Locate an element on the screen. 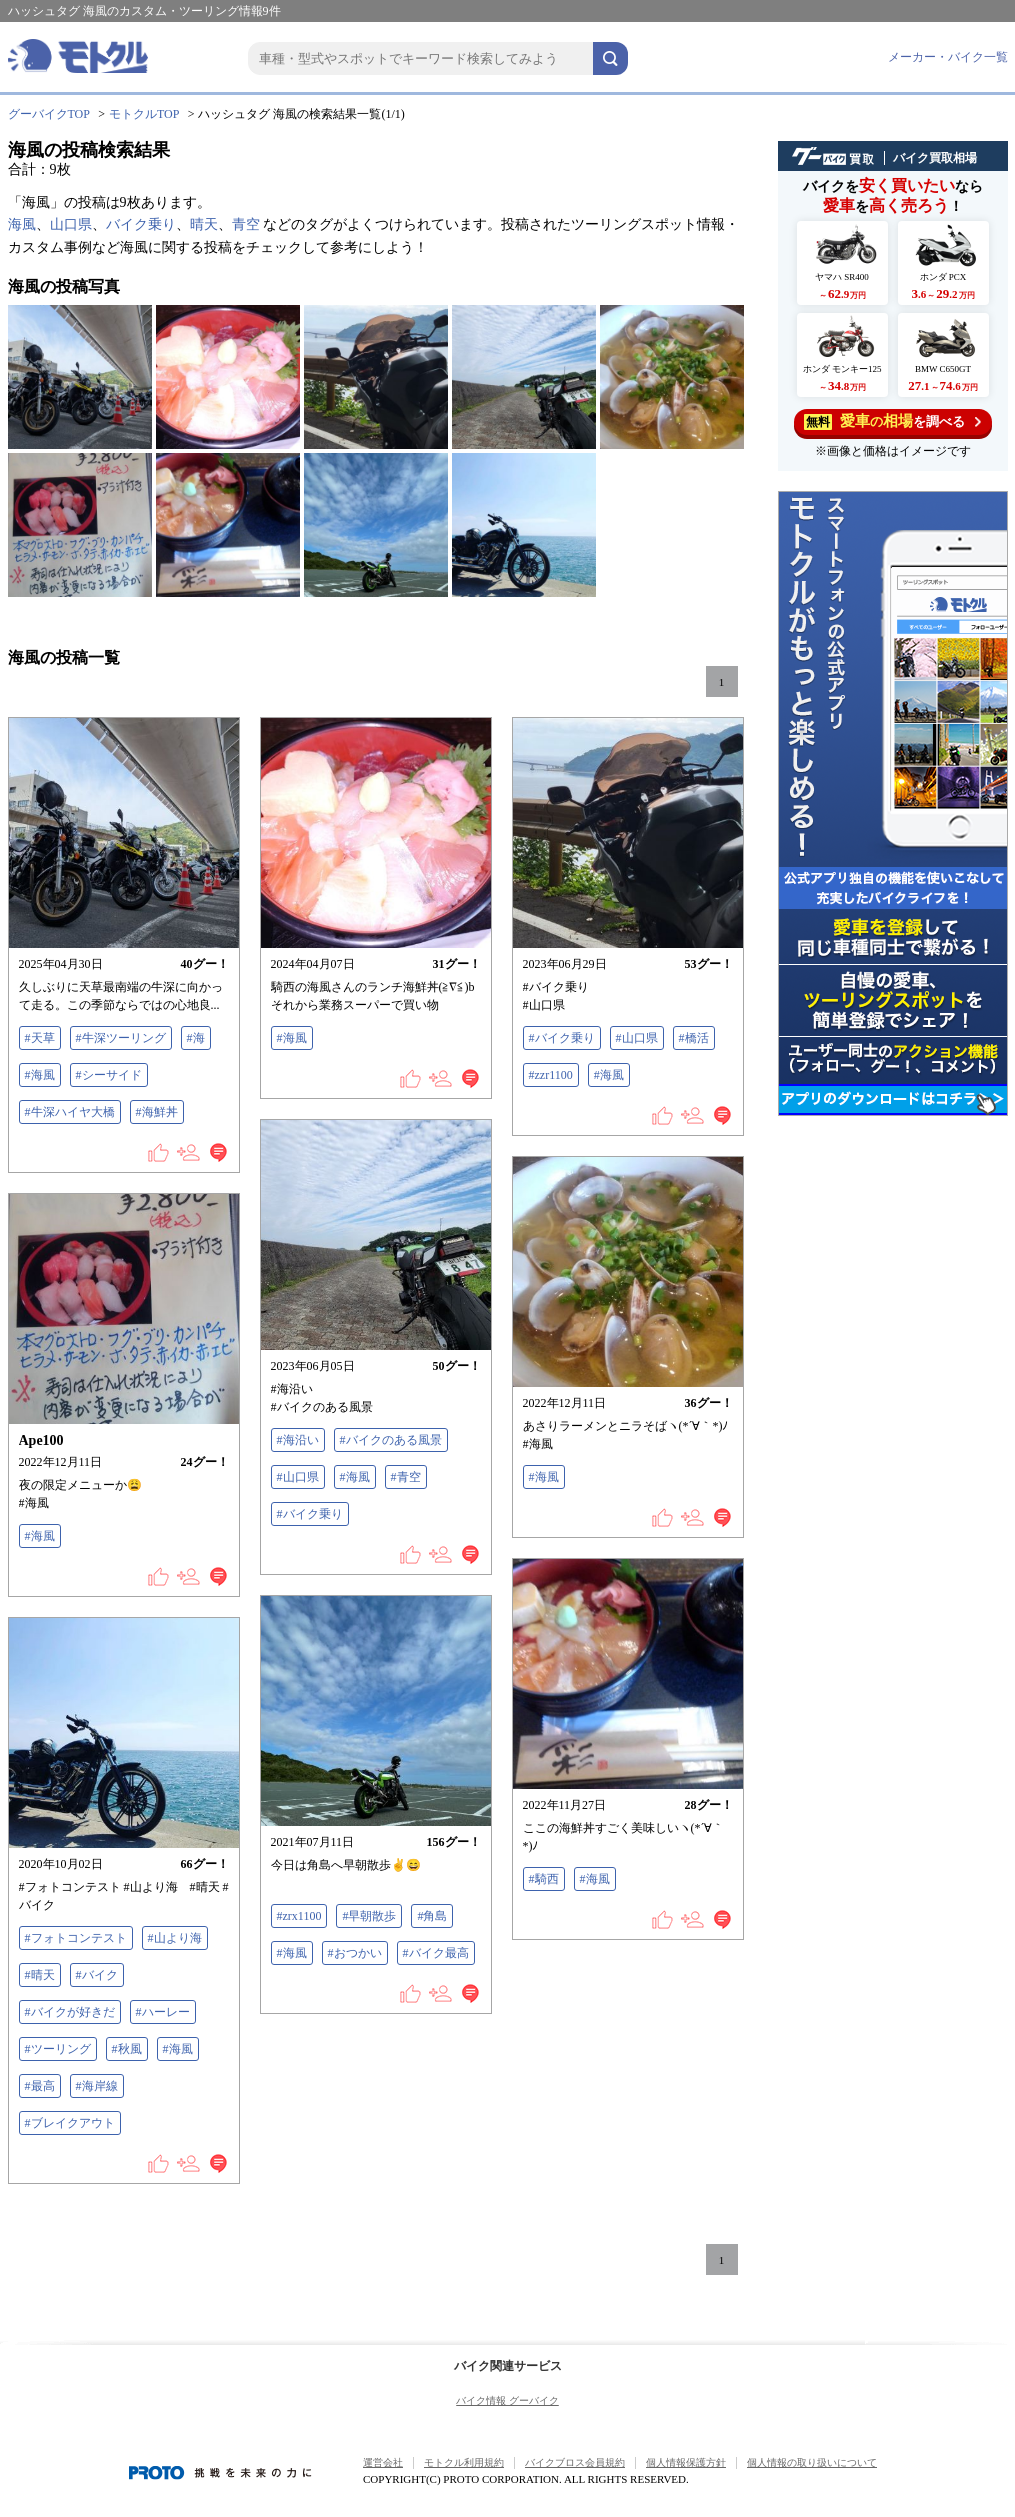 This screenshot has width=1015, height=2517. #zzr1100 is located at coordinates (551, 1075).